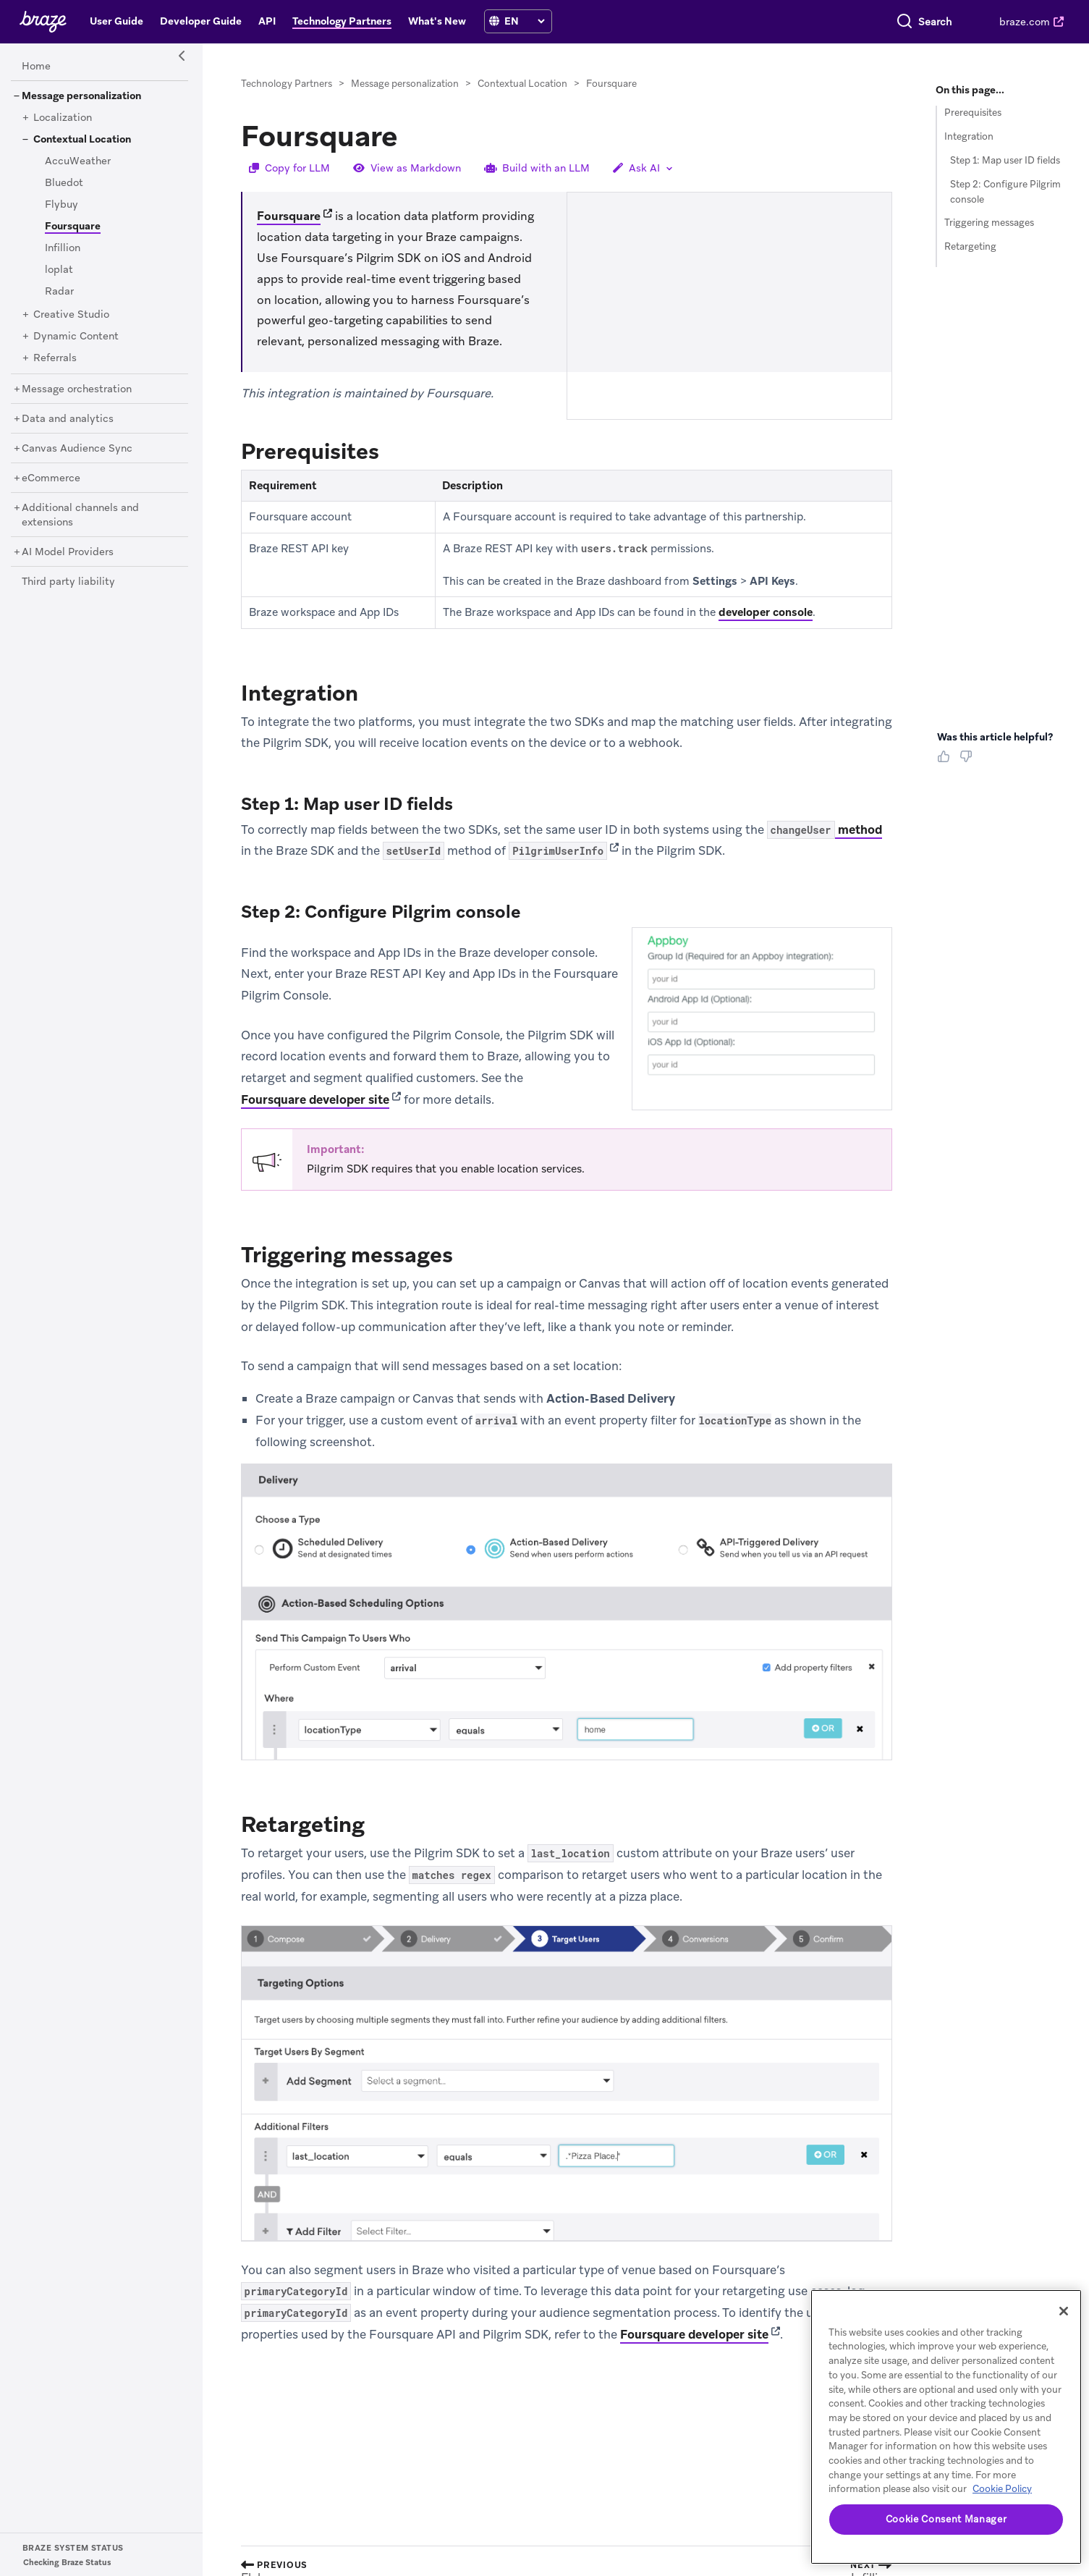 The height and width of the screenshot is (2576, 1089). Describe the element at coordinates (62, 248) in the screenshot. I see `[Infillion]` at that location.